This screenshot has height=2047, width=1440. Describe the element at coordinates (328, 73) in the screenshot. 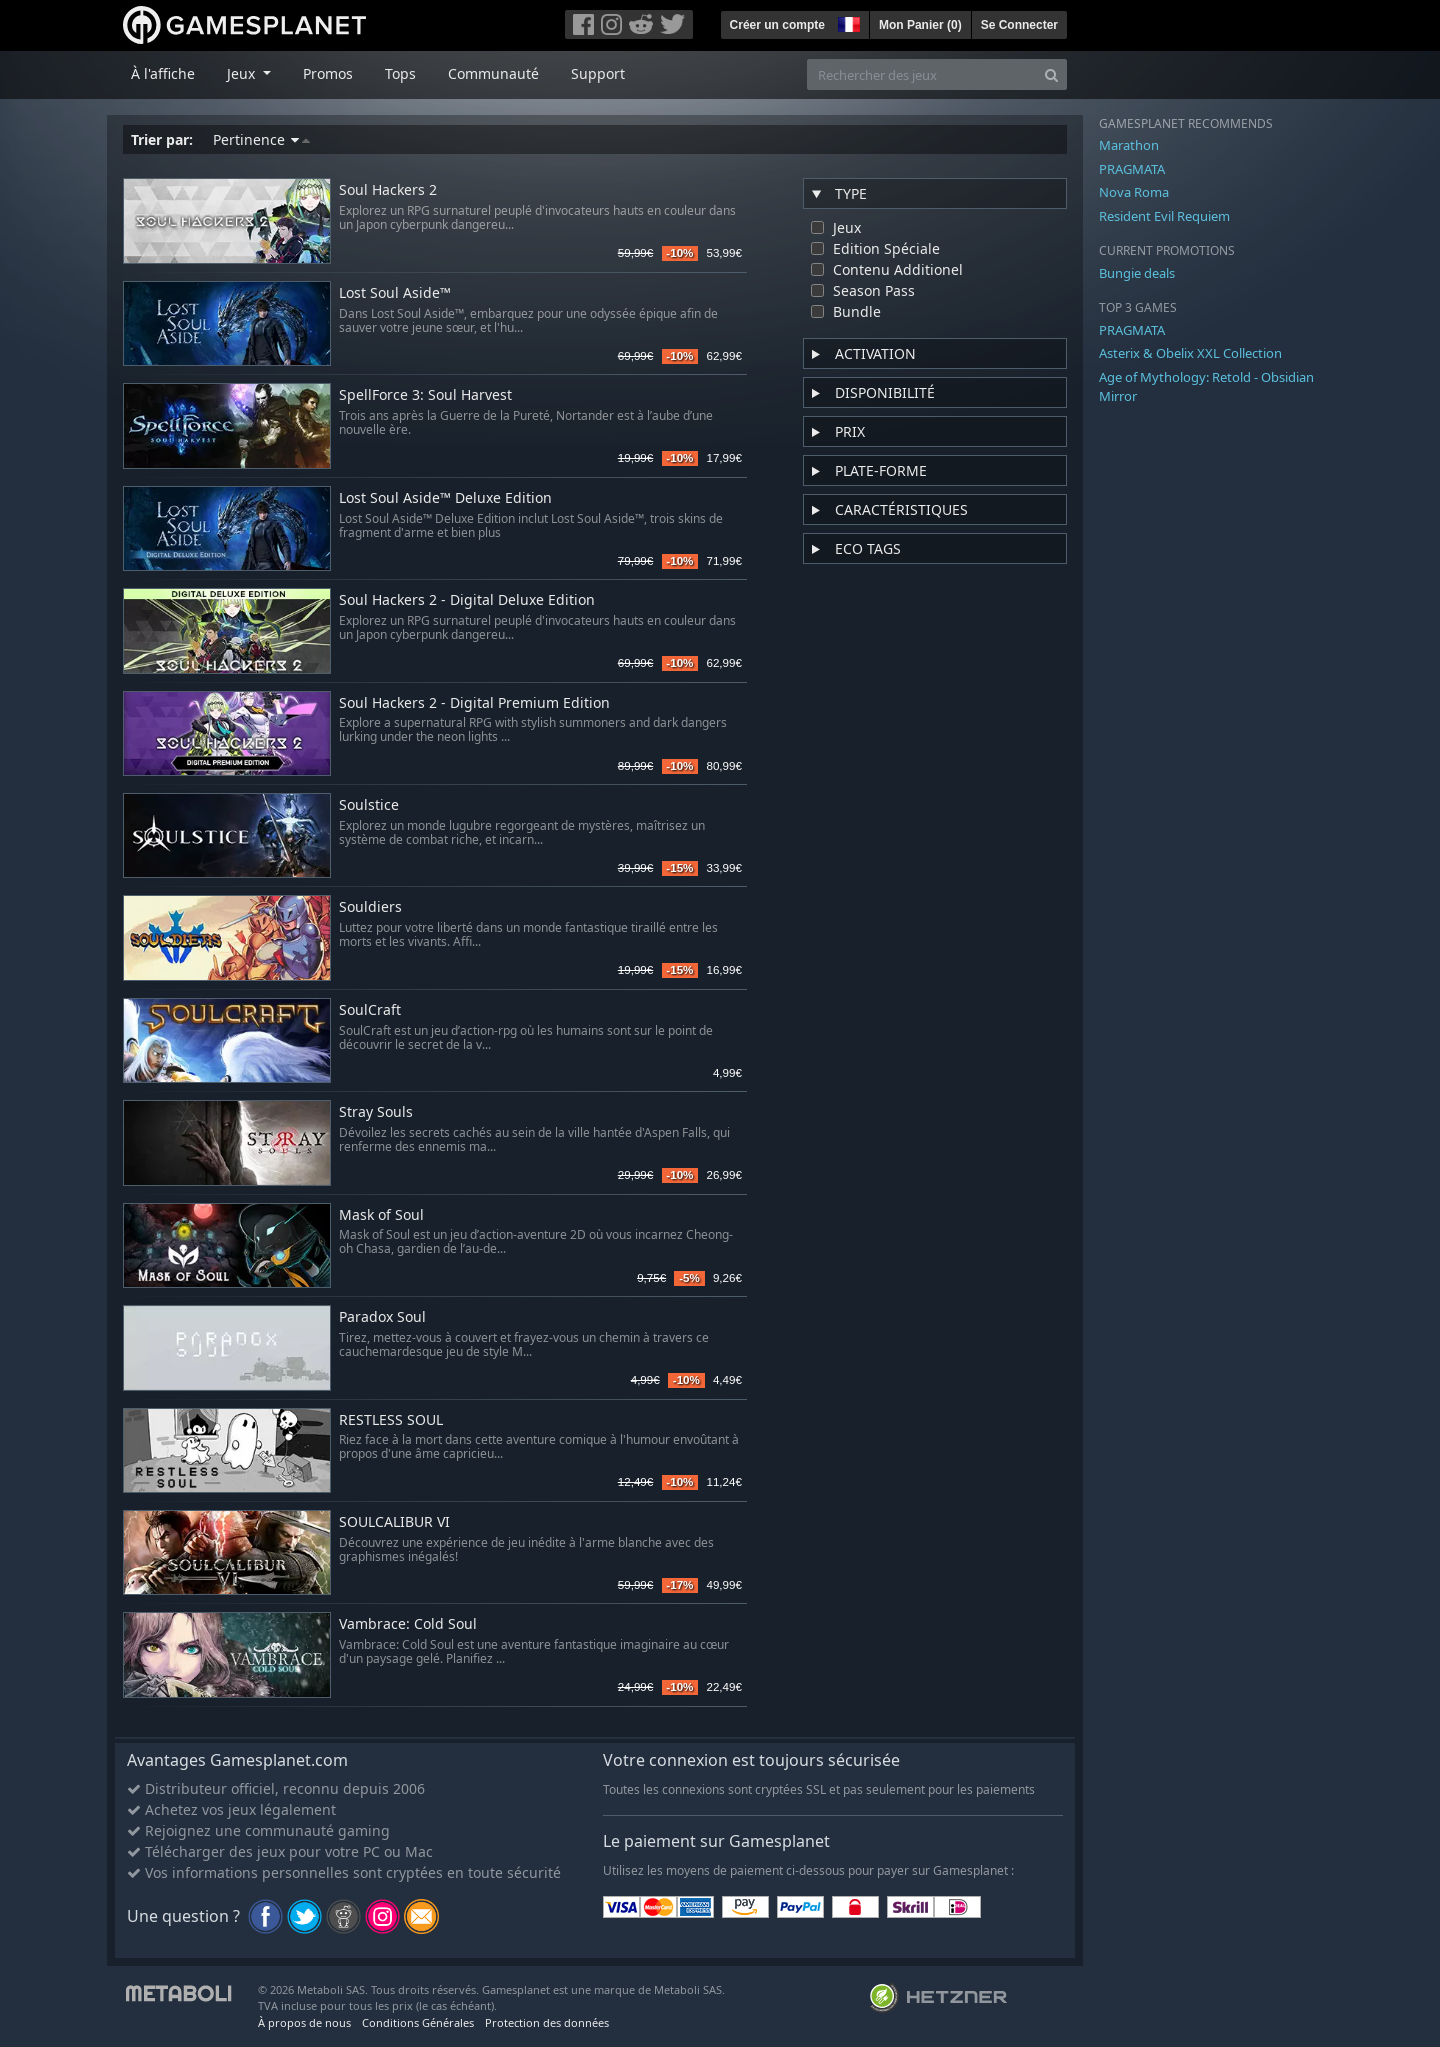

I see `Promos` at that location.